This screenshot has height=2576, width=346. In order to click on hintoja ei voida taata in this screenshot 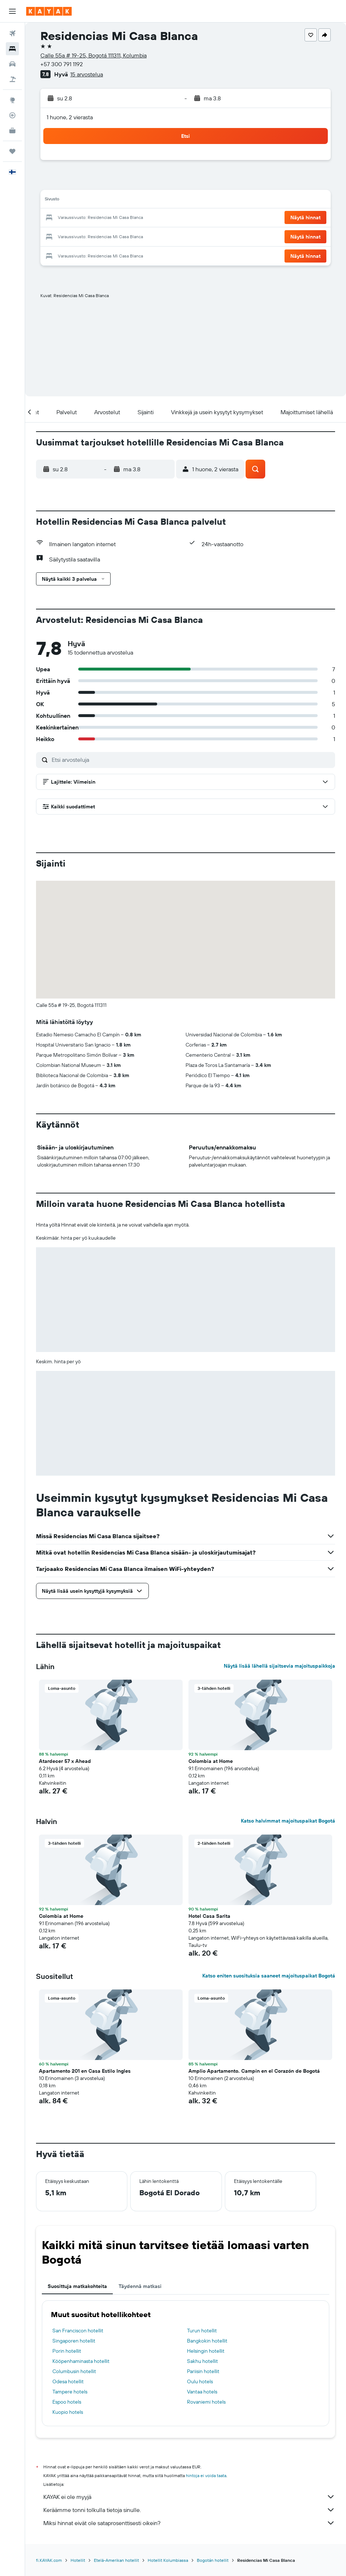, I will do `click(206, 2475)`.